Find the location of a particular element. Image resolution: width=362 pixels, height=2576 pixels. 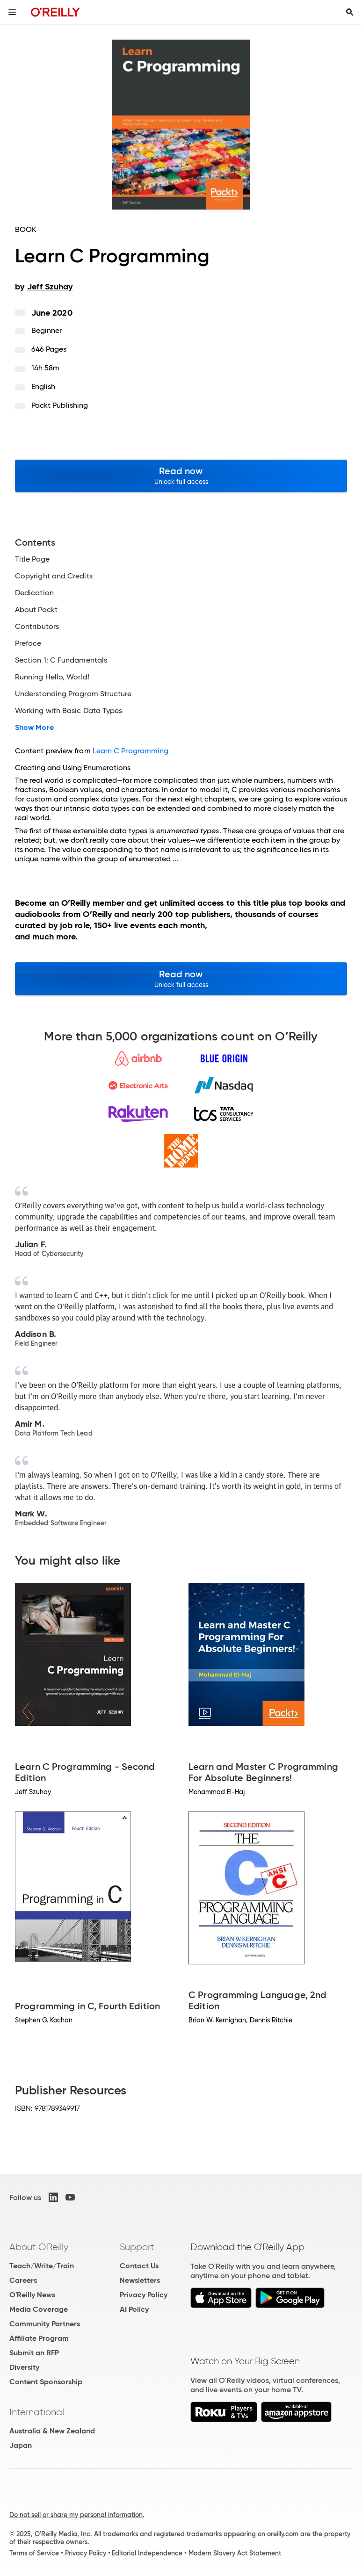

Community Partners is located at coordinates (44, 2324).